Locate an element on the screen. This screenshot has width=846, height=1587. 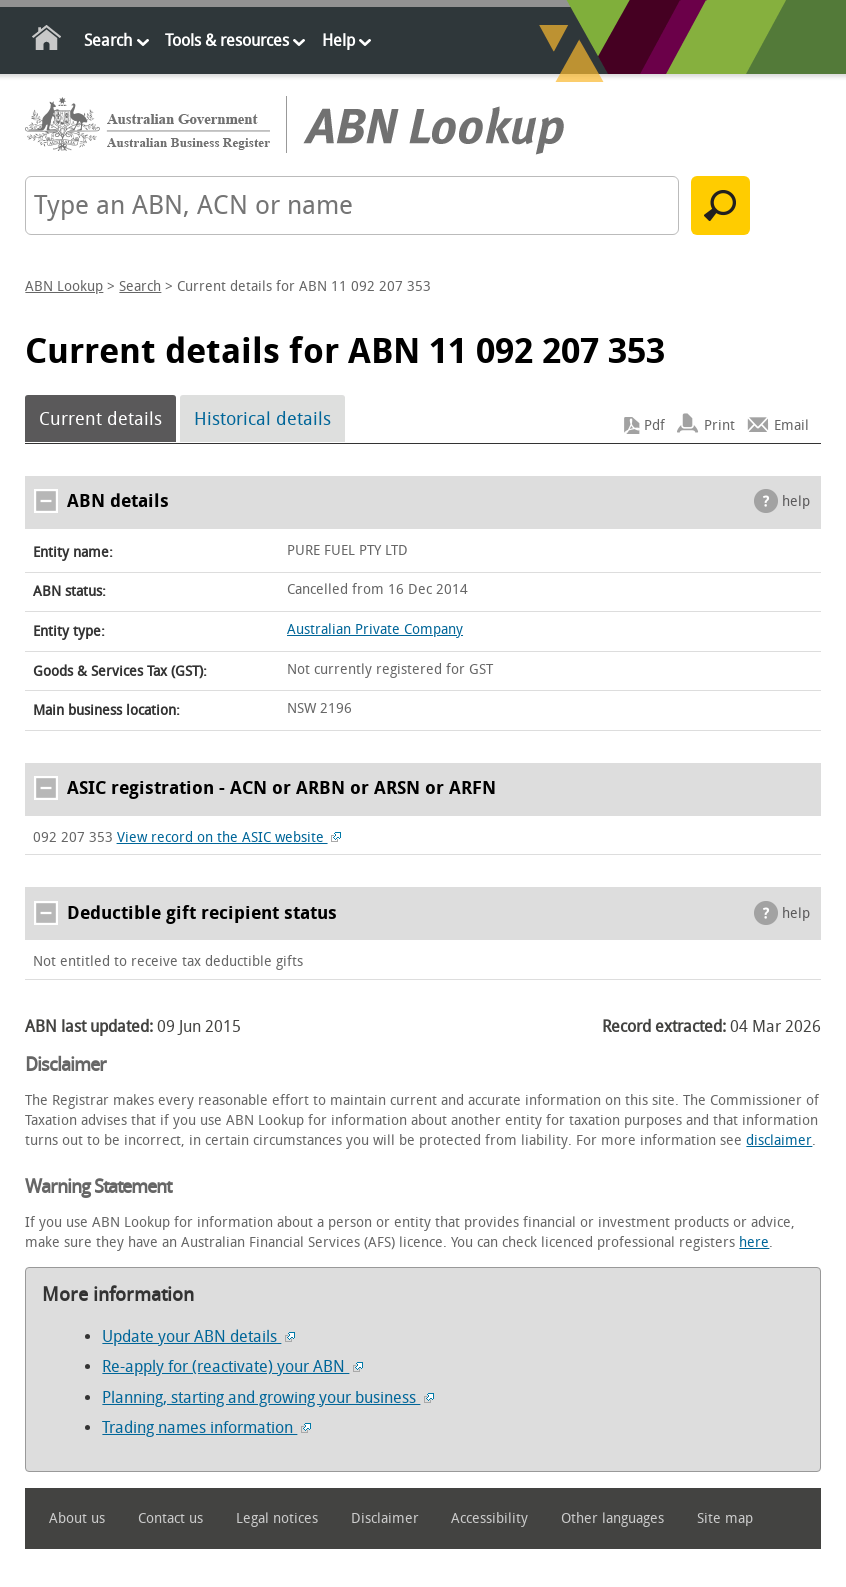
Other languages is located at coordinates (612, 1518).